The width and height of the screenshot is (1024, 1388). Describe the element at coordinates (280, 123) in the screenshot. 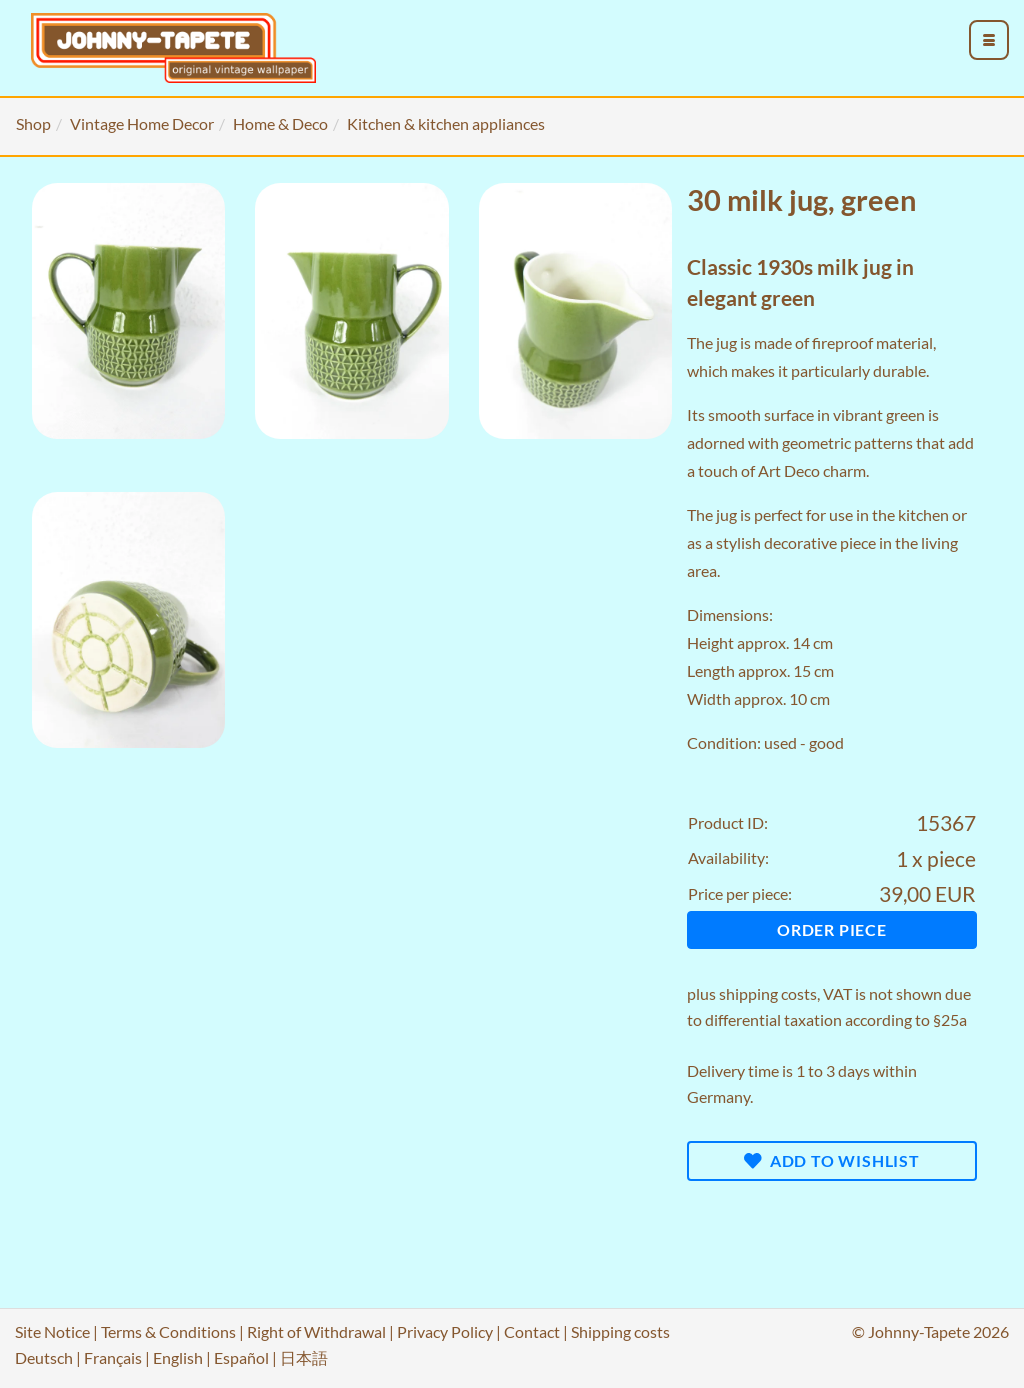

I see `Home & Deco` at that location.